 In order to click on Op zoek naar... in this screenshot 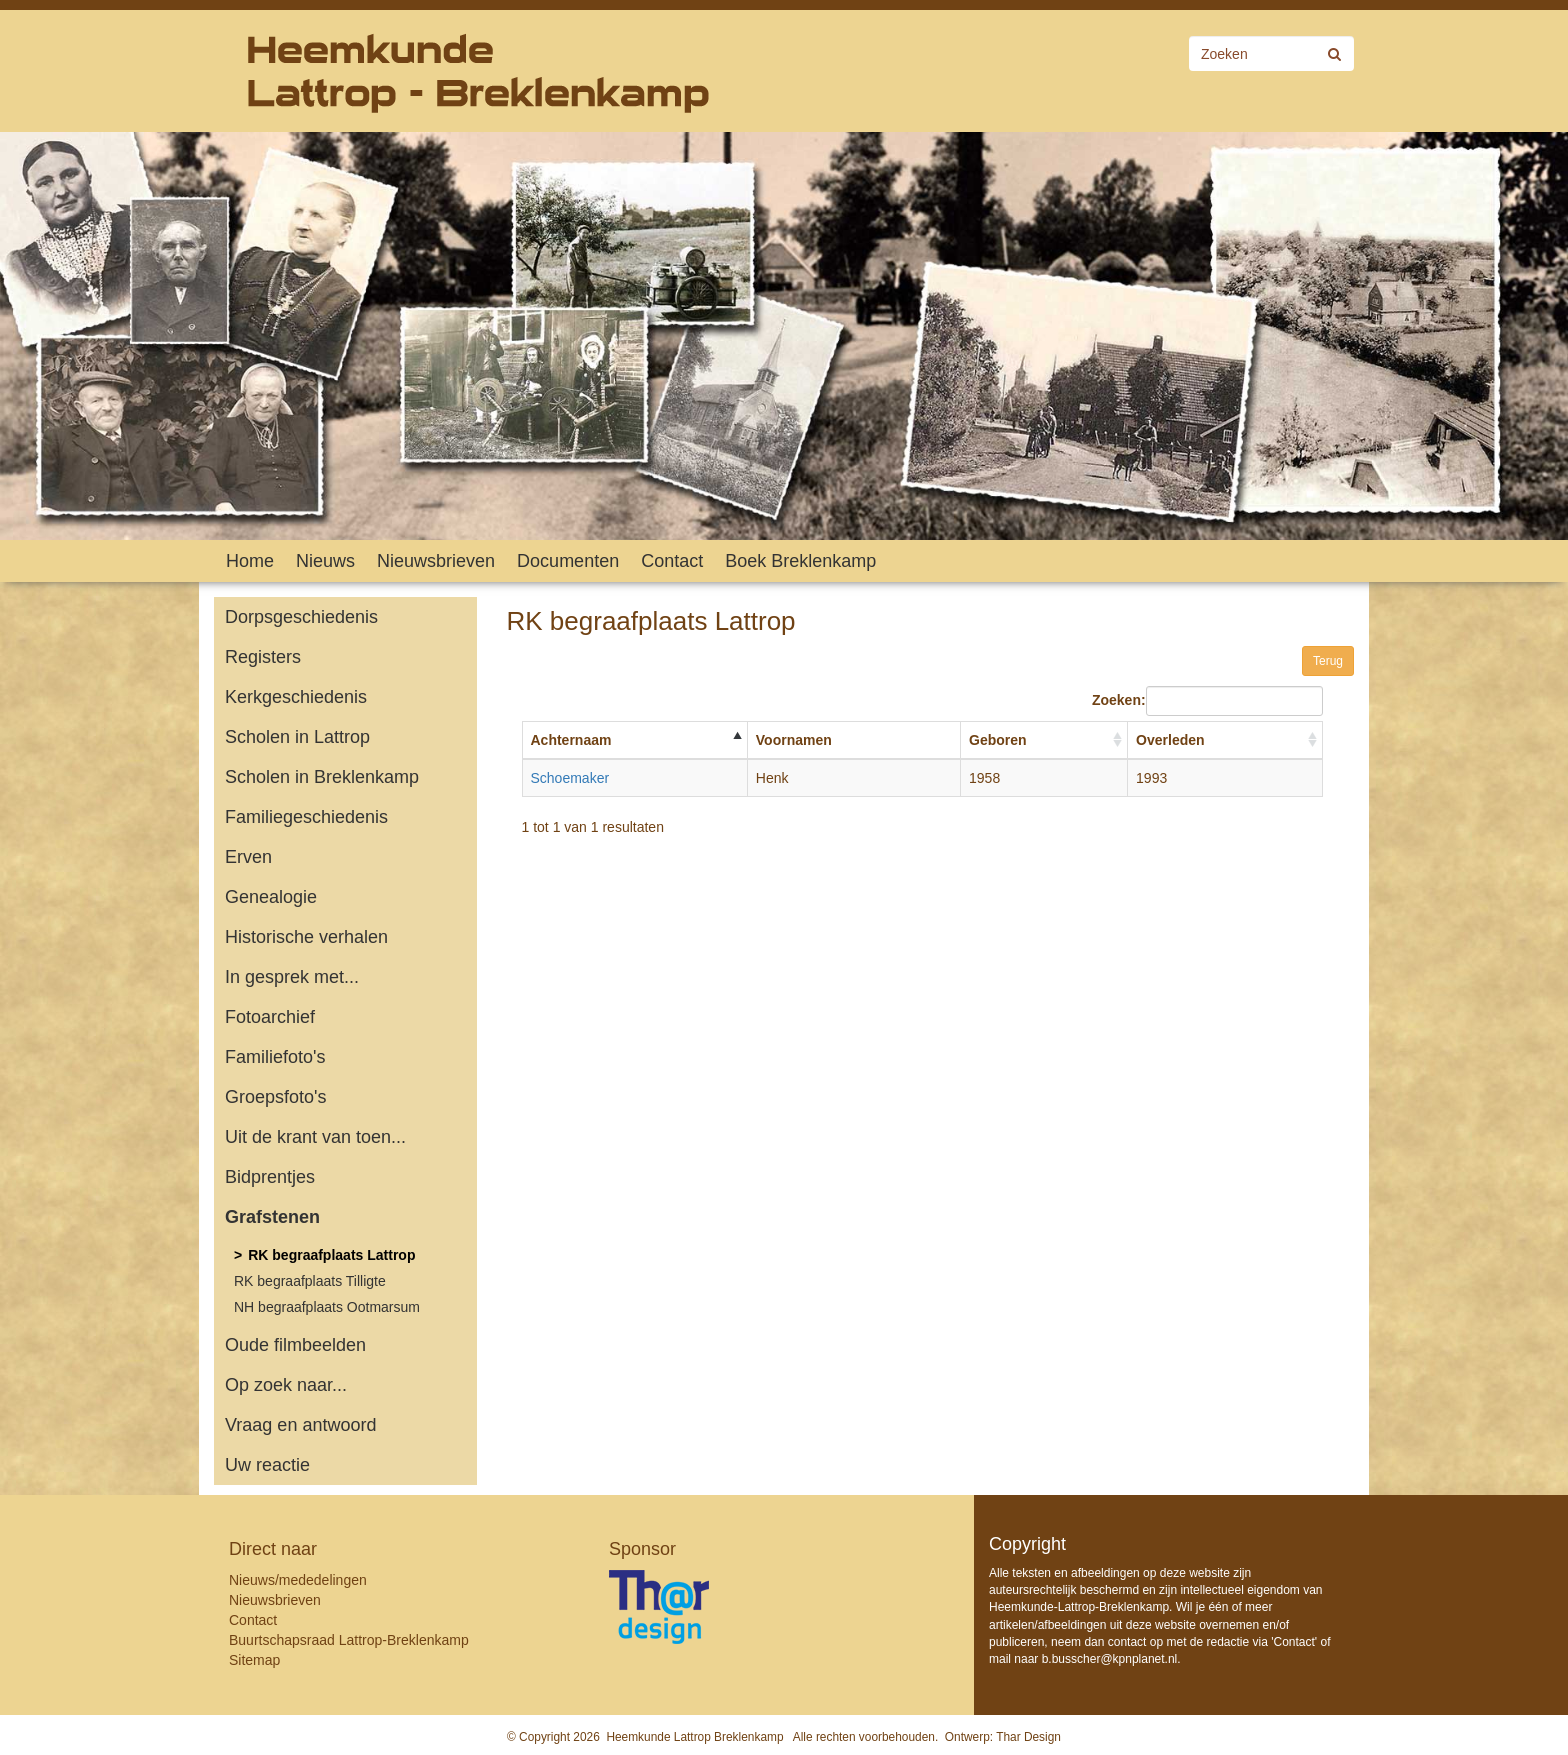, I will do `click(286, 1385)`.